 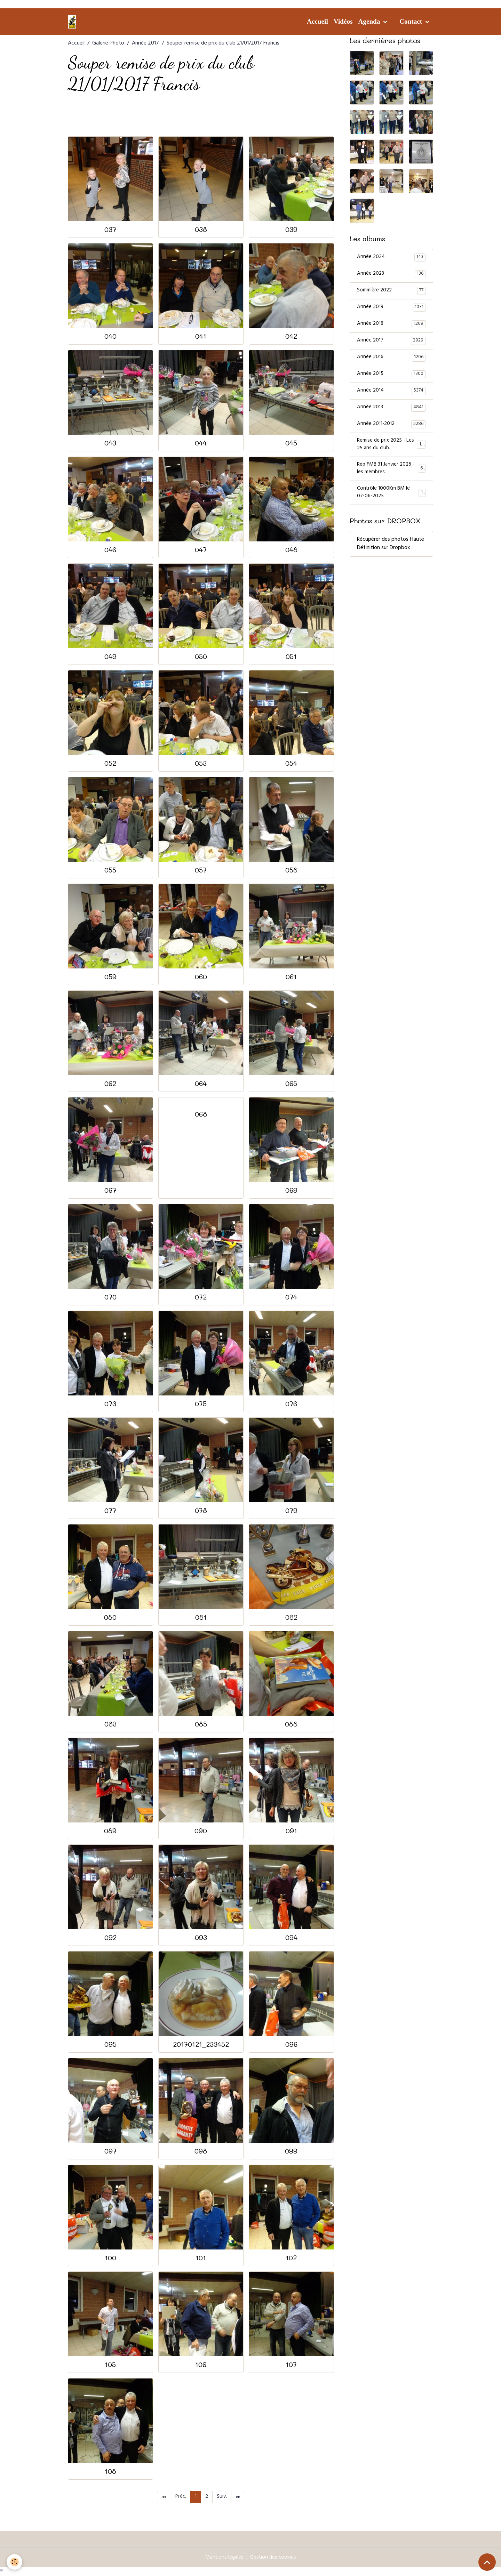 What do you see at coordinates (201, 2044) in the screenshot?
I see `20170121_233452` at bounding box center [201, 2044].